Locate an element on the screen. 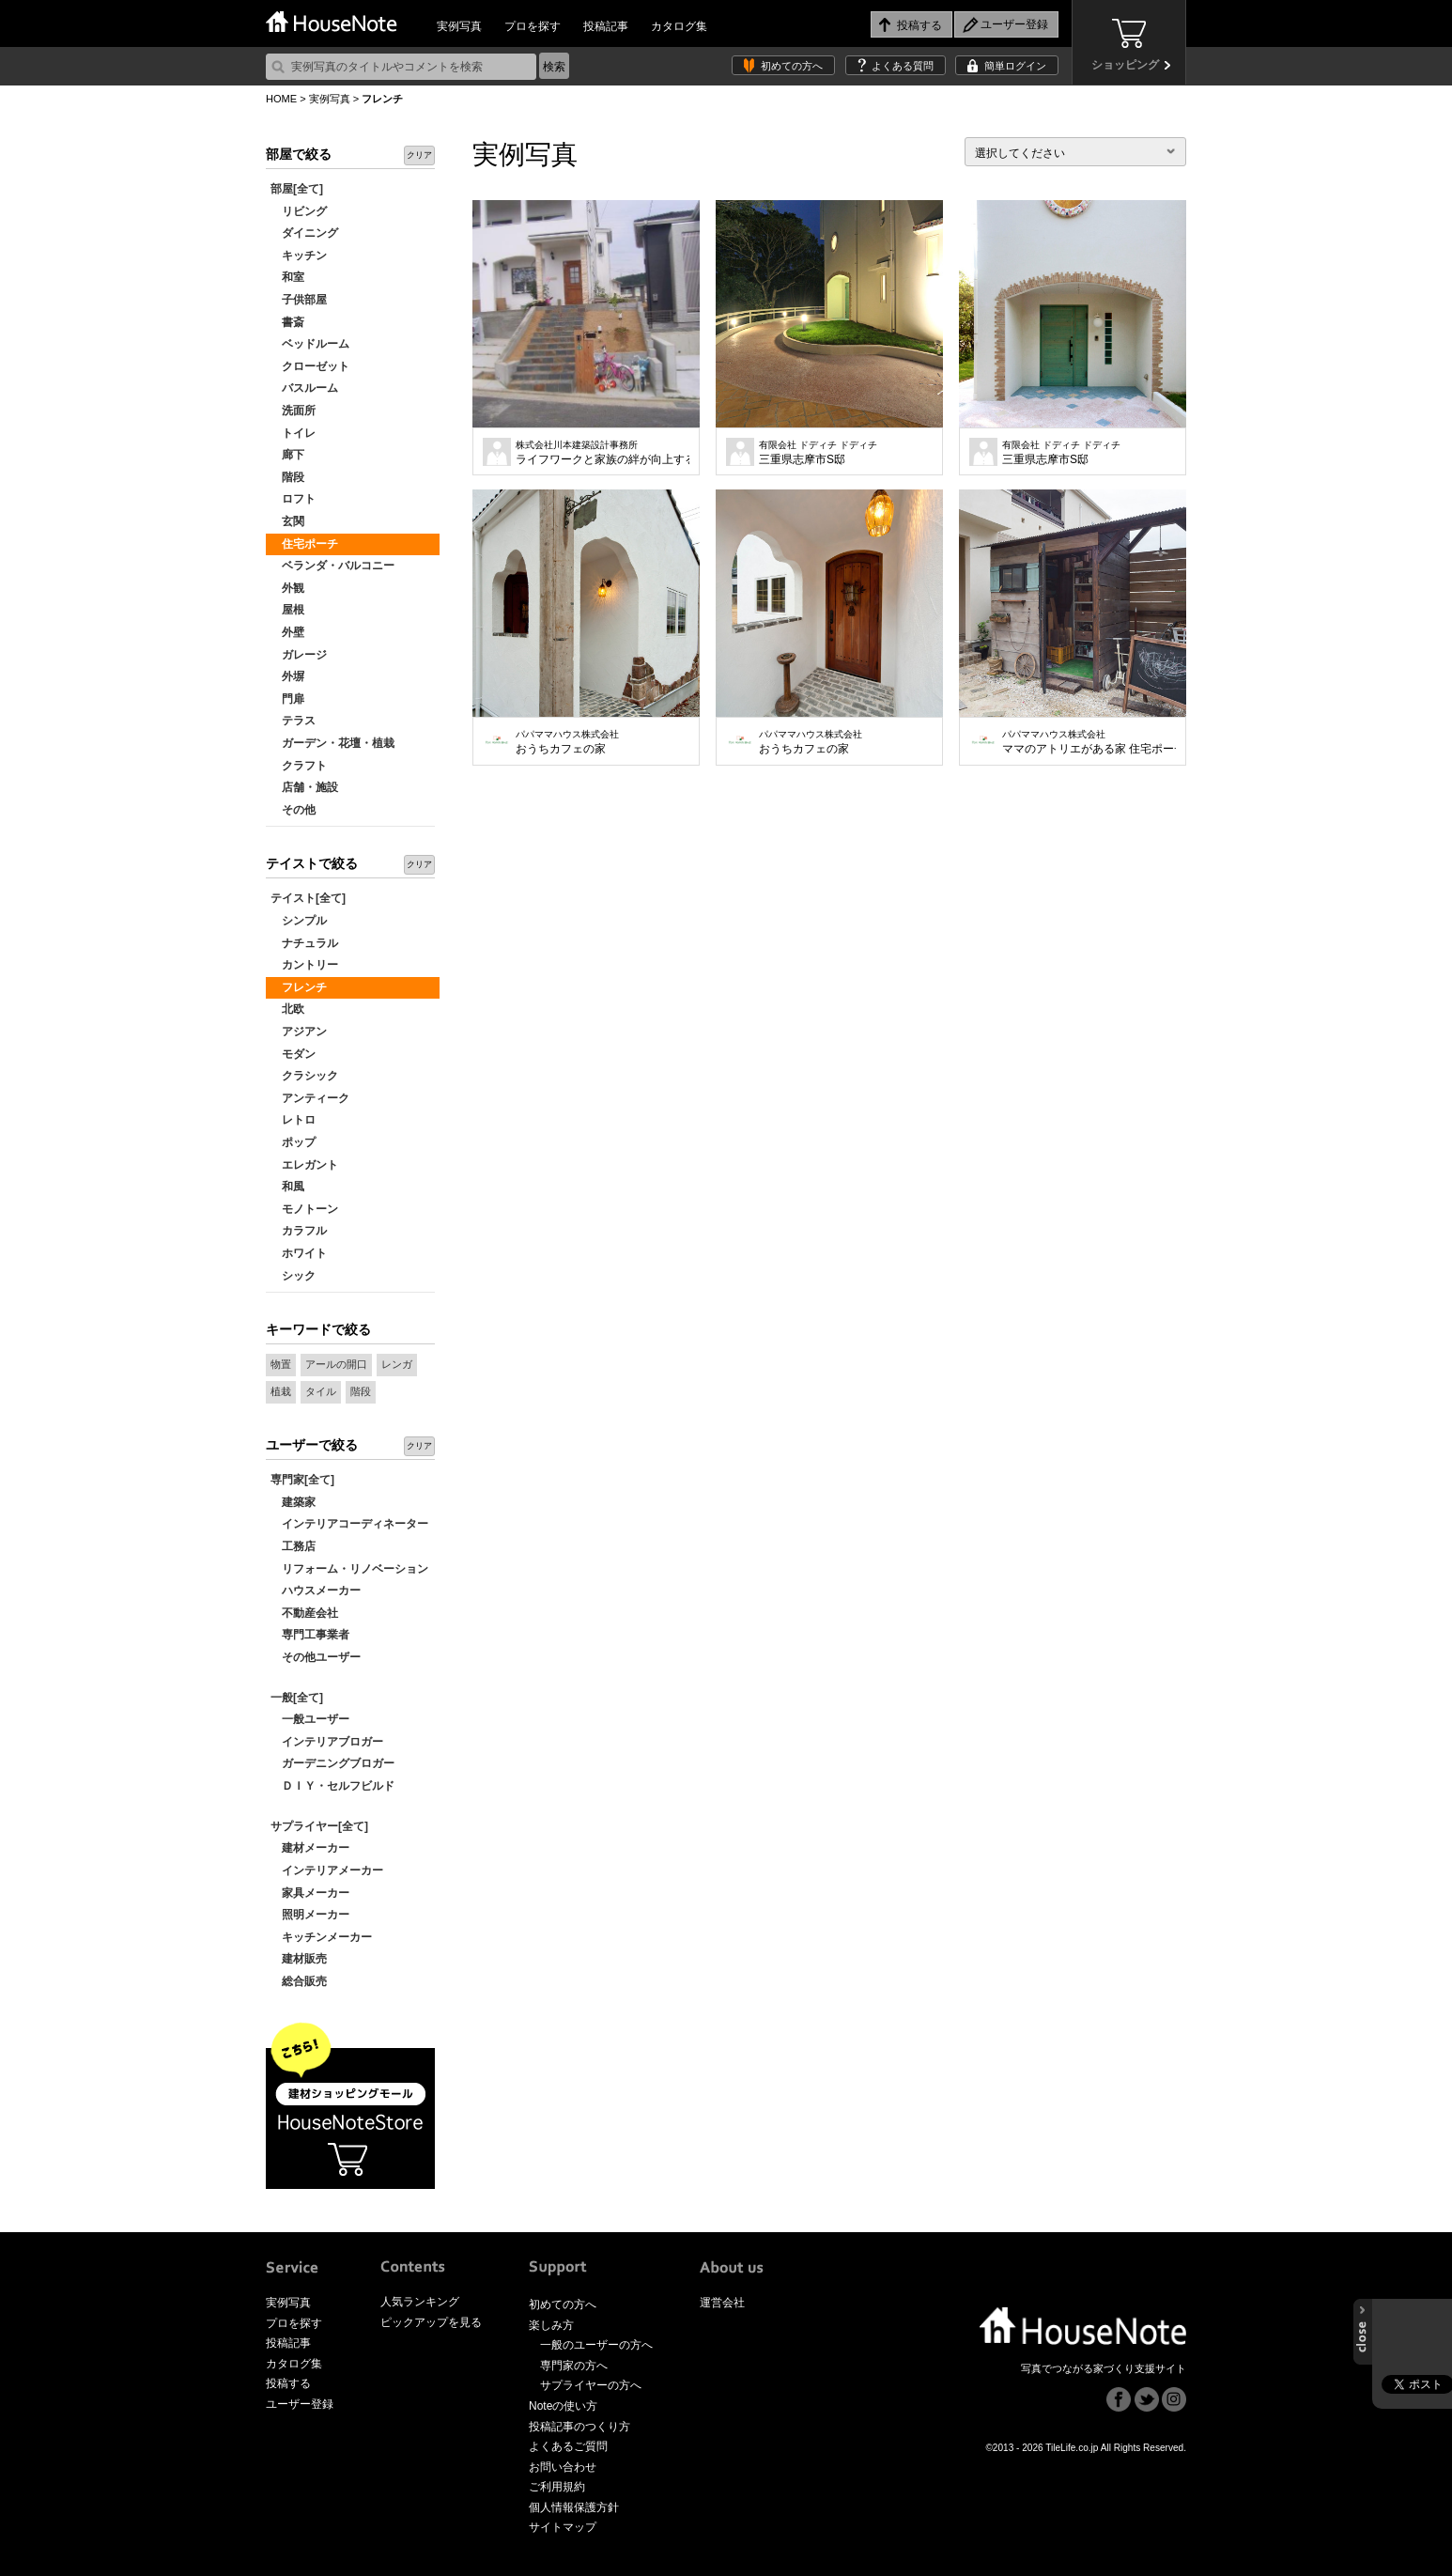  インテリアコーディネーター is located at coordinates (349, 1523).